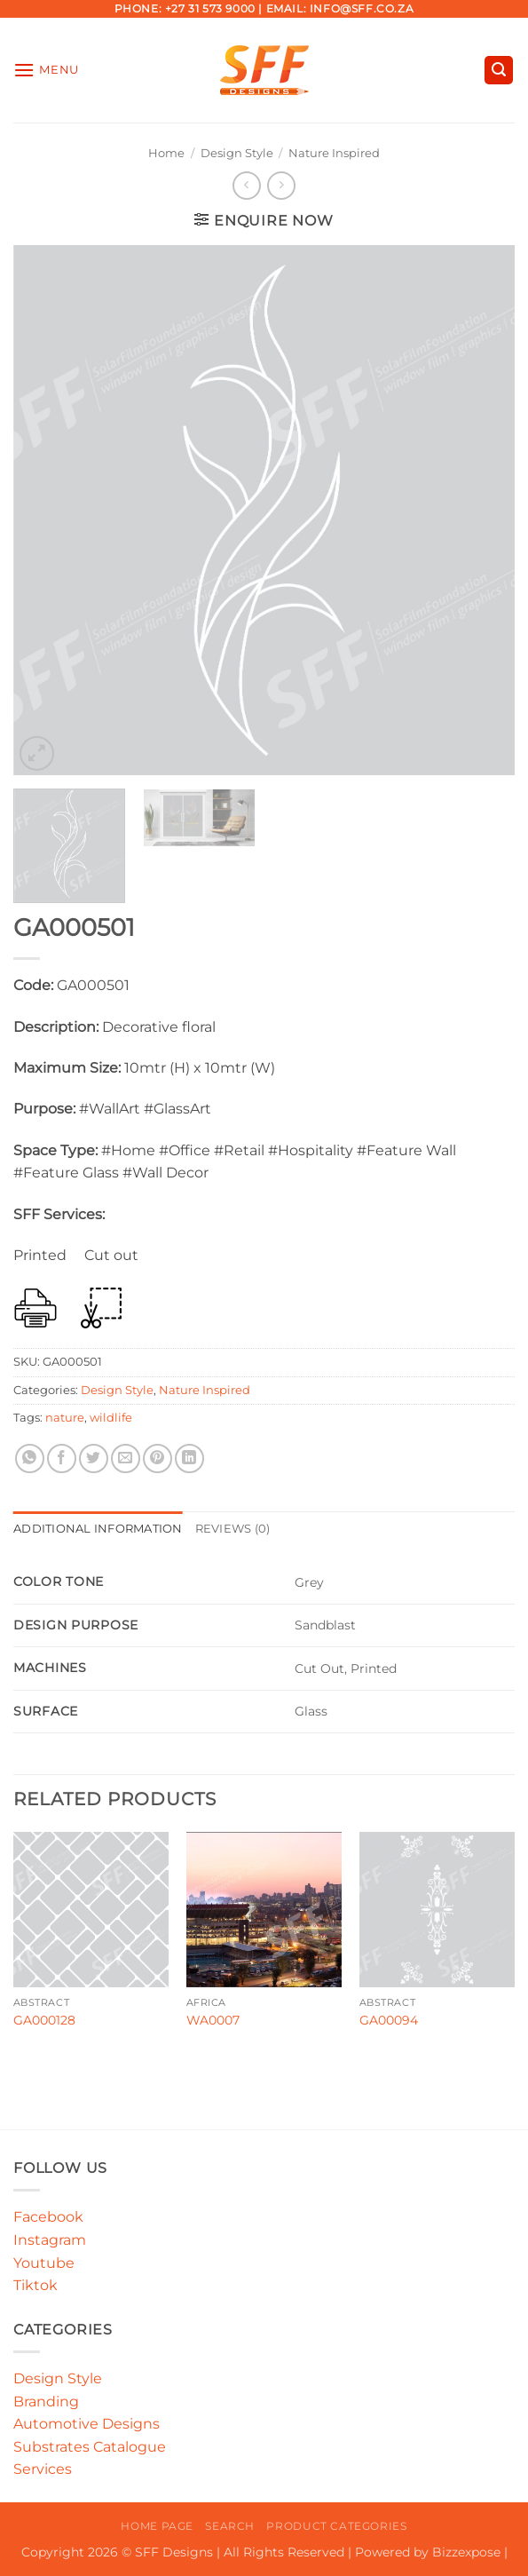 This screenshot has height=2576, width=528. I want to click on [Previous product], so click(281, 185).